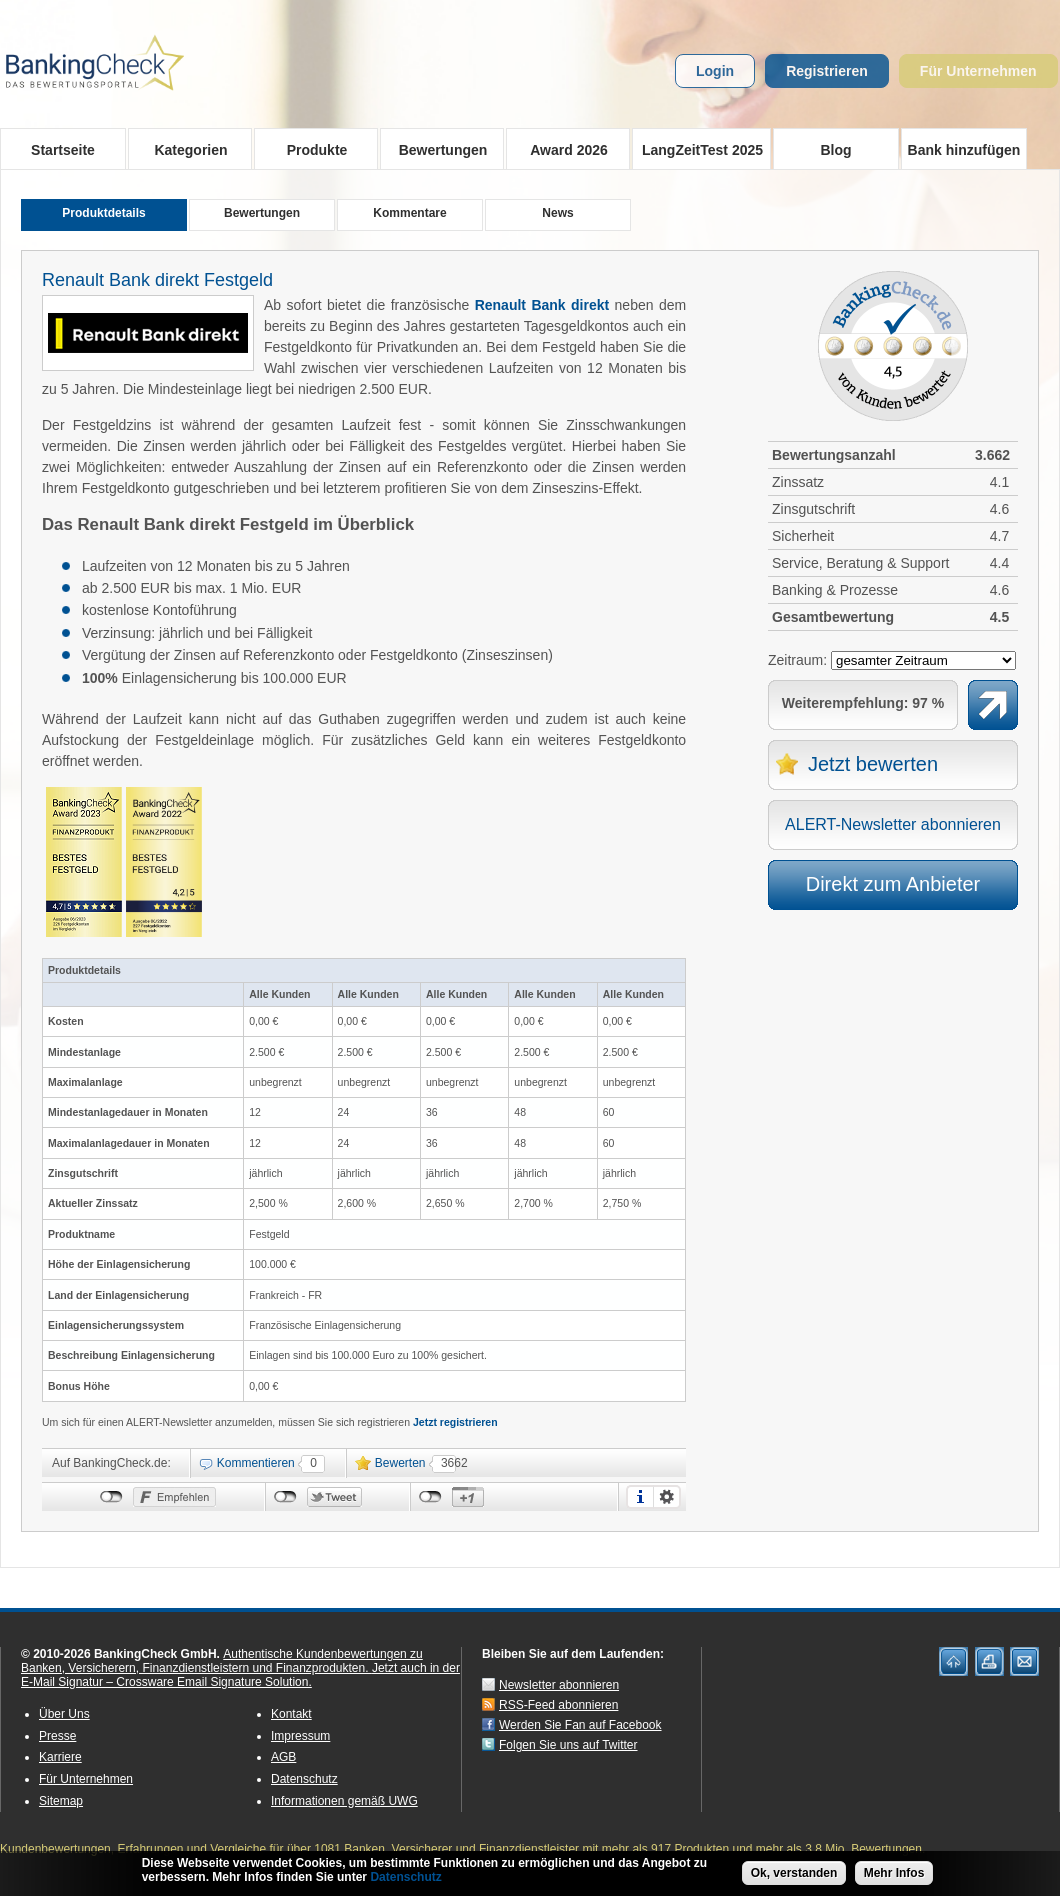 The height and width of the screenshot is (1896, 1060). Describe the element at coordinates (893, 884) in the screenshot. I see `Direkt zum Anbieter` at that location.